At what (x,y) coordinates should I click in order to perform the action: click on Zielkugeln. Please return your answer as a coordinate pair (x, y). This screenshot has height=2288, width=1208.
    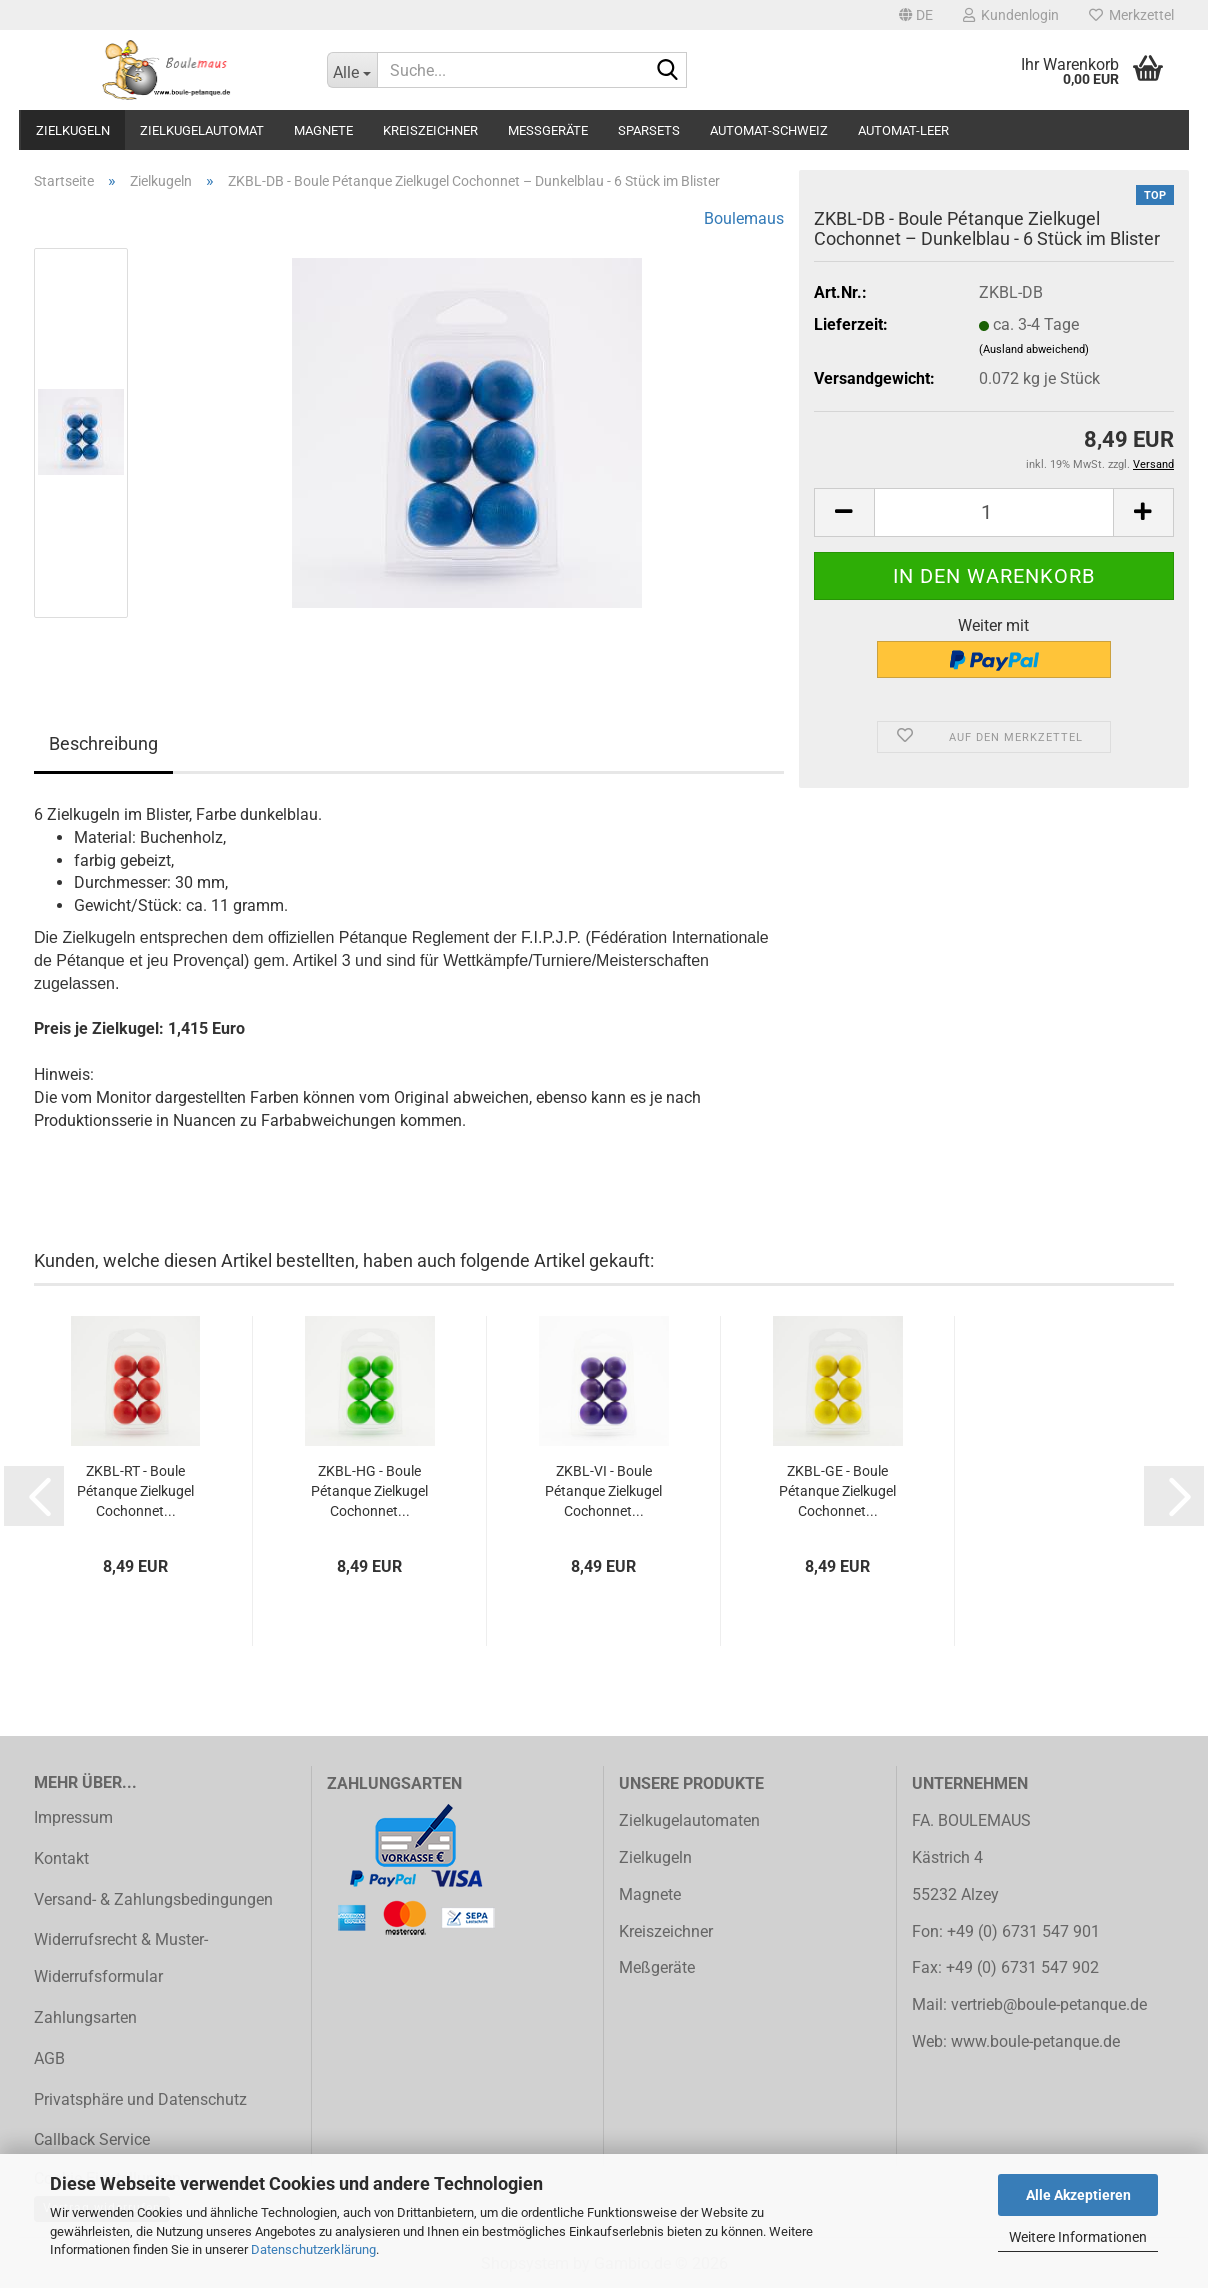
    Looking at the image, I should click on (73, 130).